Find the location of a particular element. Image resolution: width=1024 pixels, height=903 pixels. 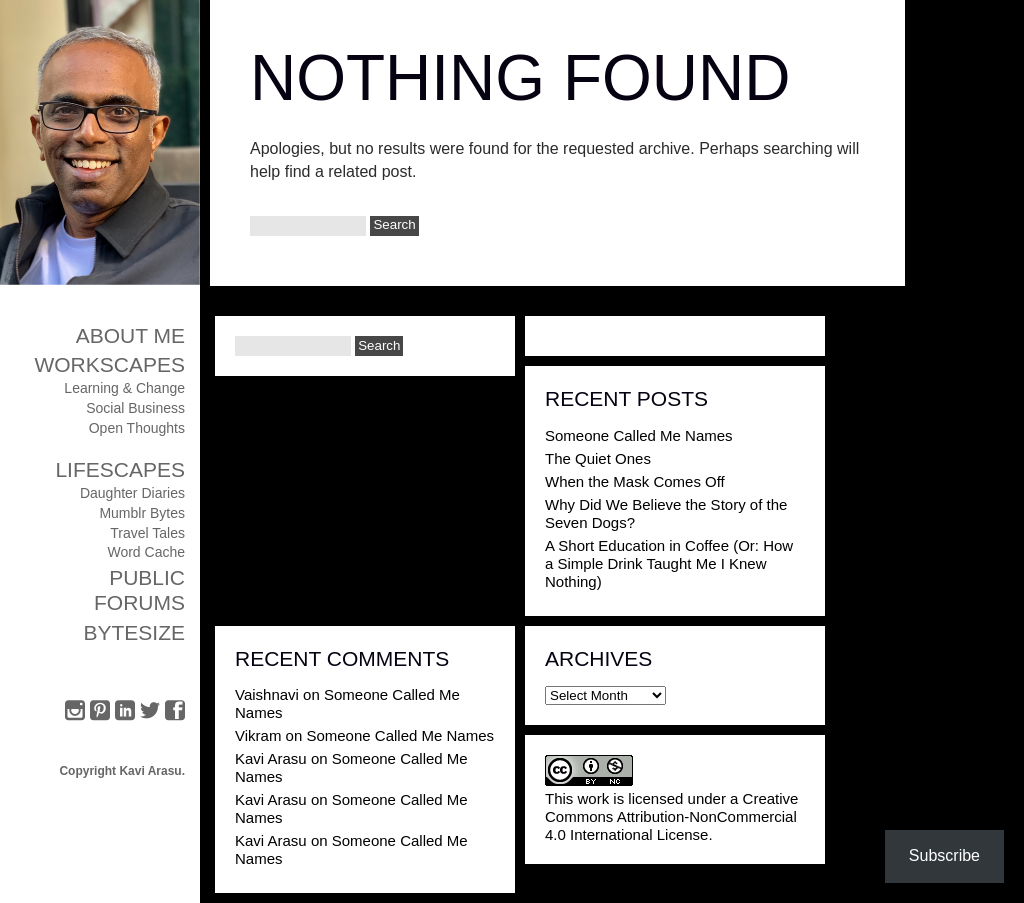

ByteSize is located at coordinates (134, 632).